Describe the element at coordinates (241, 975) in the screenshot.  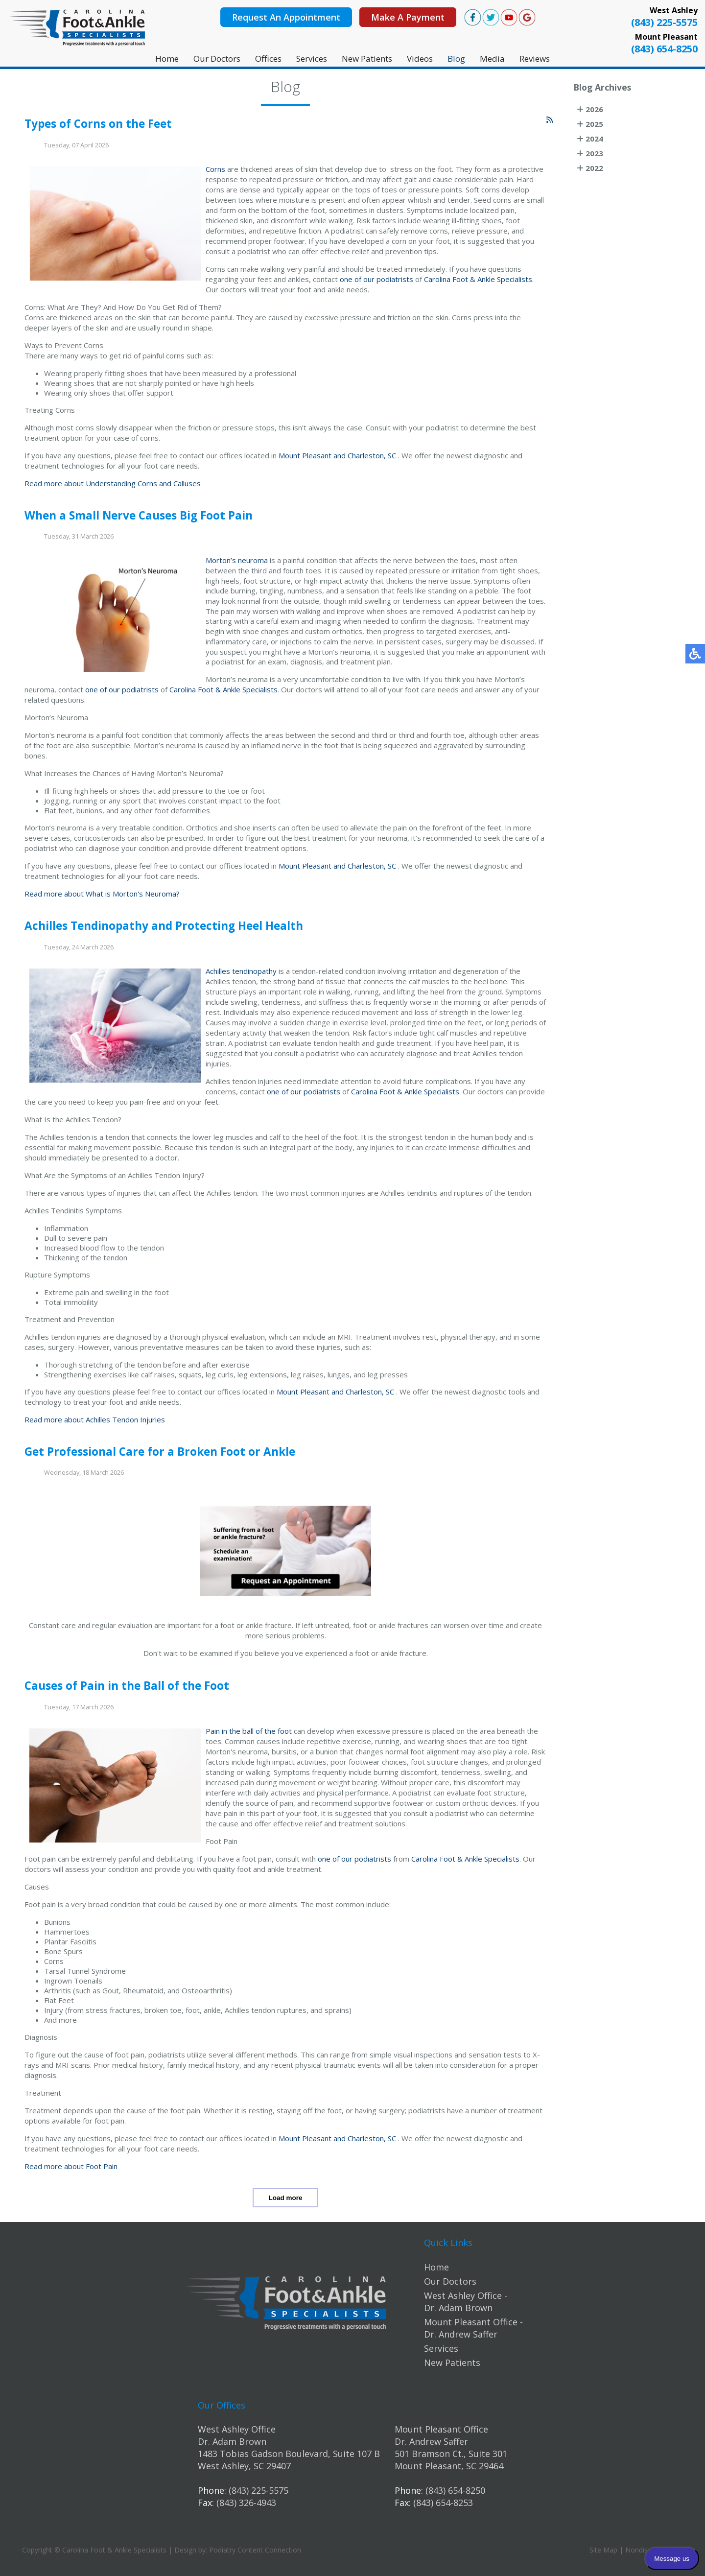
I see `Achilles tendinopathy` at that location.